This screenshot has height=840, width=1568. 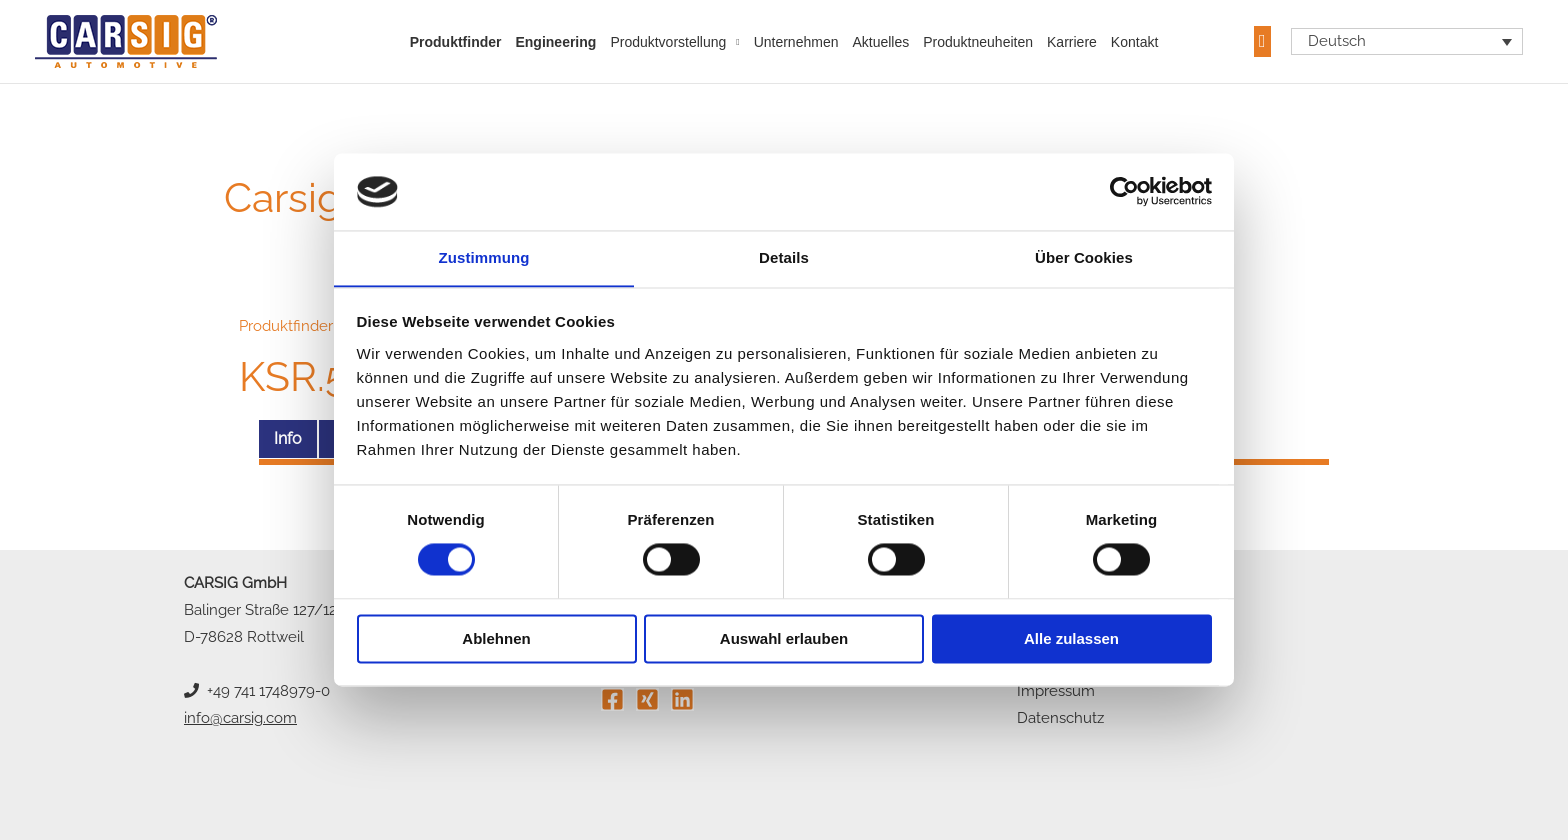 I want to click on Details [tab], so click(x=784, y=257).